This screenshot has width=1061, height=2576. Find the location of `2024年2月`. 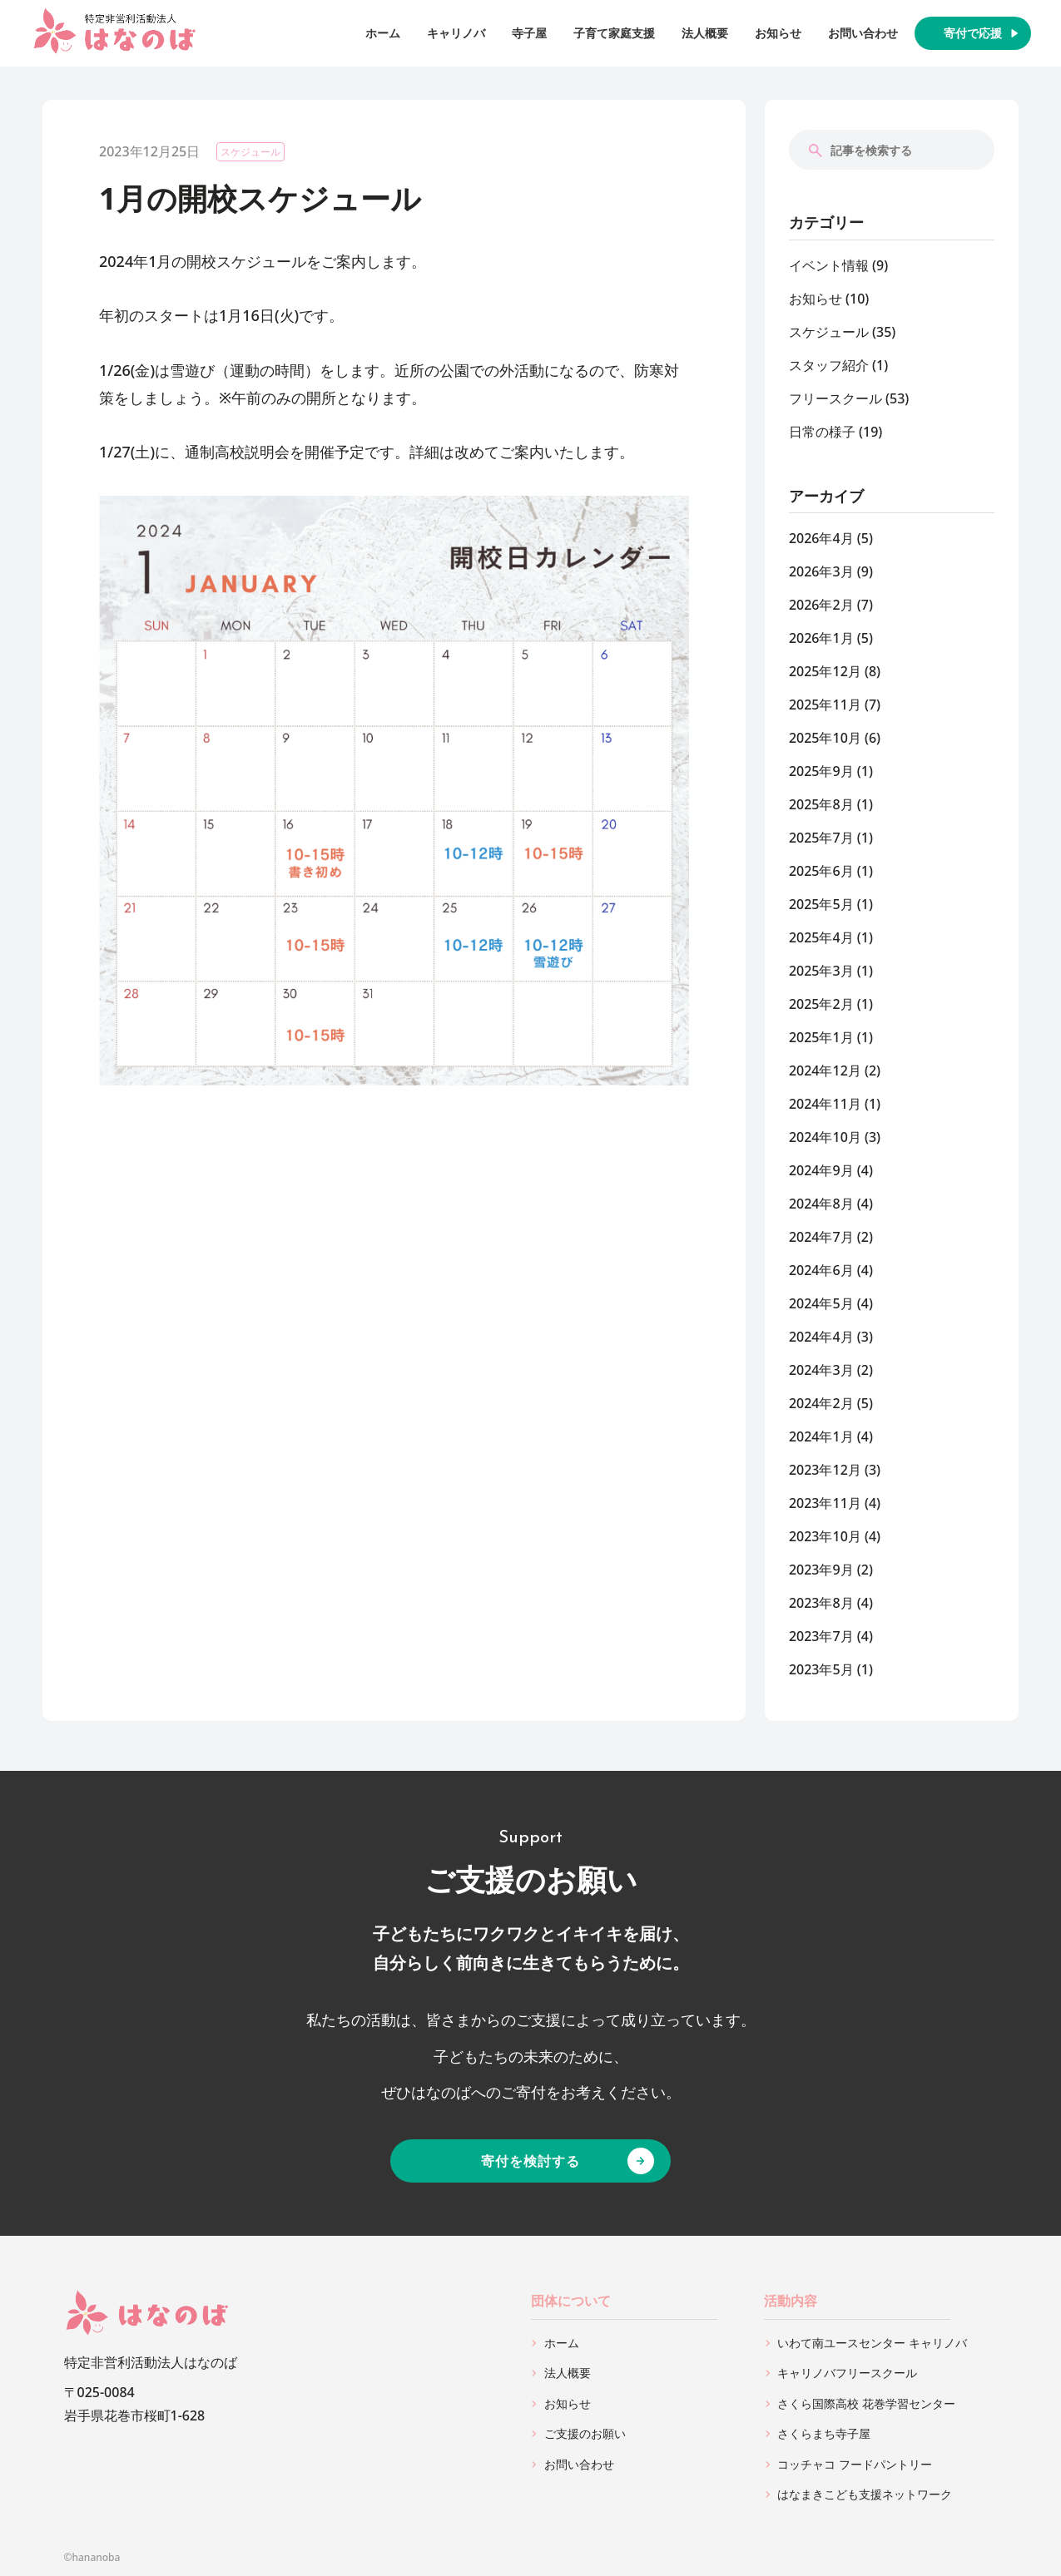

2024年2月 is located at coordinates (821, 1403).